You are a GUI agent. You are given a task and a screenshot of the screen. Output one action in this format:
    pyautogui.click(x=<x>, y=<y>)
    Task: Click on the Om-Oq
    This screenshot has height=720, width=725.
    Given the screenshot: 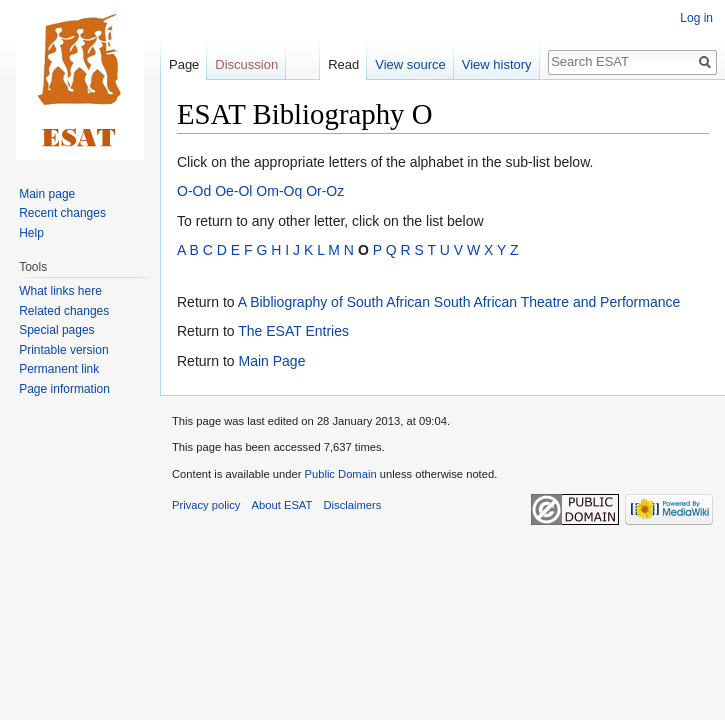 What is the action you would take?
    pyautogui.click(x=279, y=191)
    